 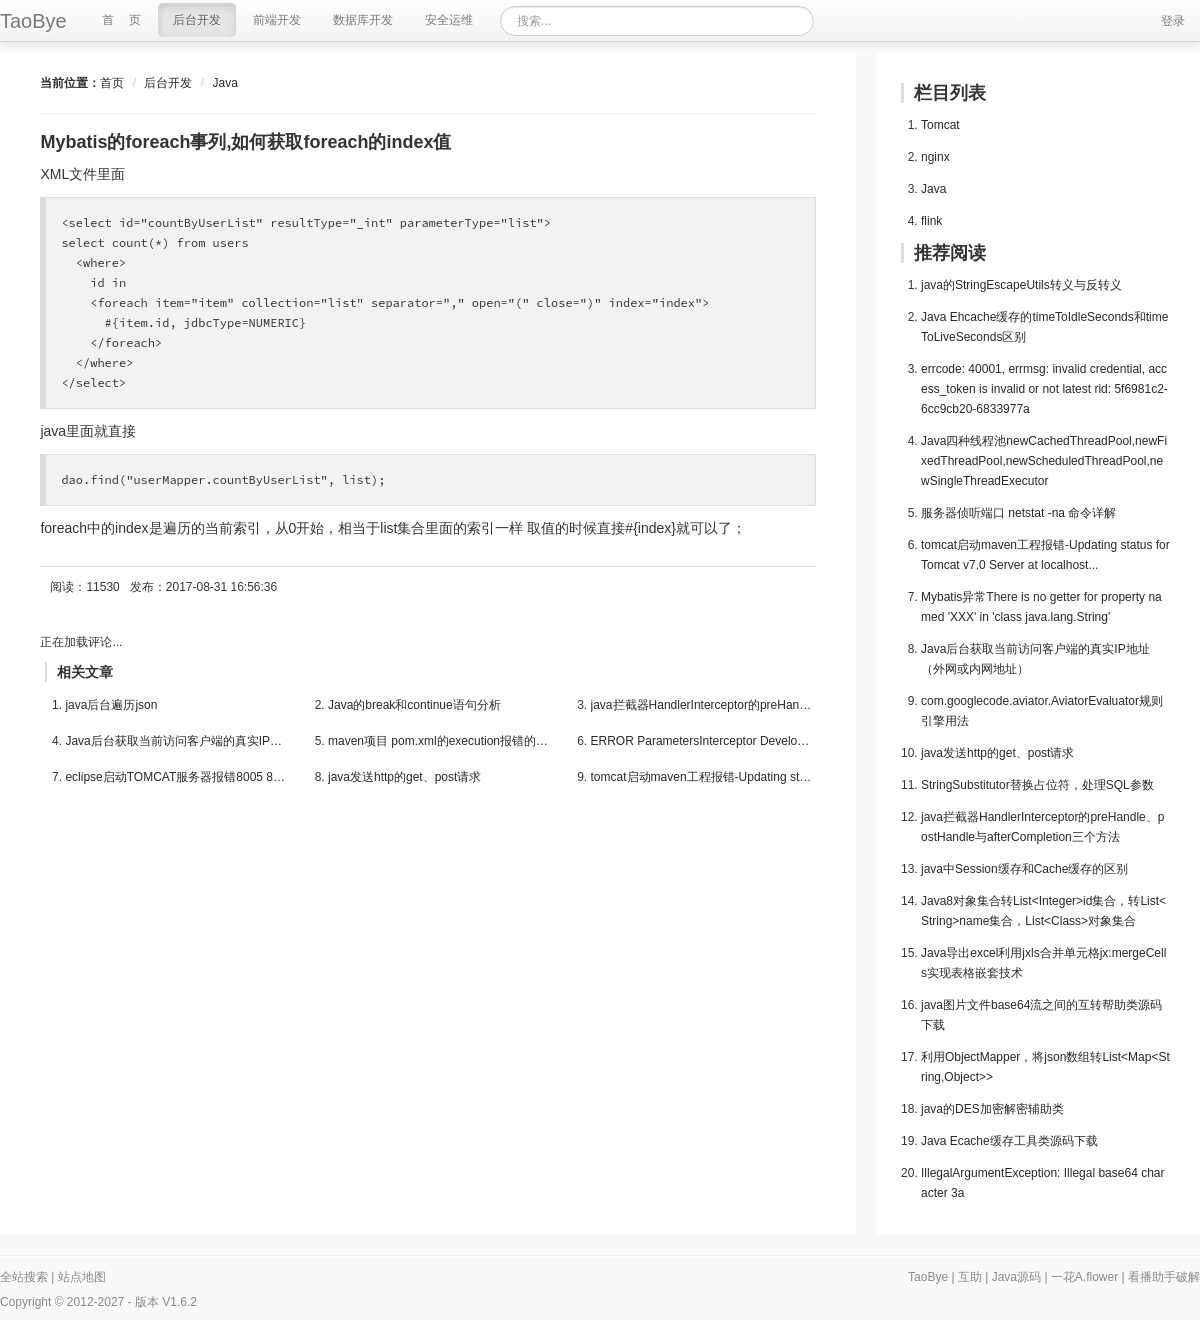 What do you see at coordinates (404, 777) in the screenshot?
I see `java发送http的get、post请求` at bounding box center [404, 777].